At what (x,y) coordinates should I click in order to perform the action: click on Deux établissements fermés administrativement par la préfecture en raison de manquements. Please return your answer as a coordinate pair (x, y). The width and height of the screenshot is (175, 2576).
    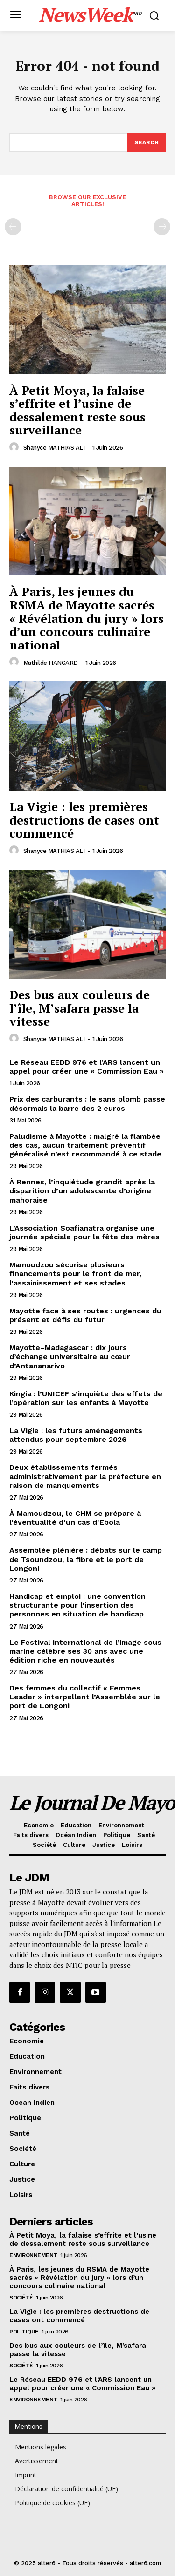
    Looking at the image, I should click on (85, 1476).